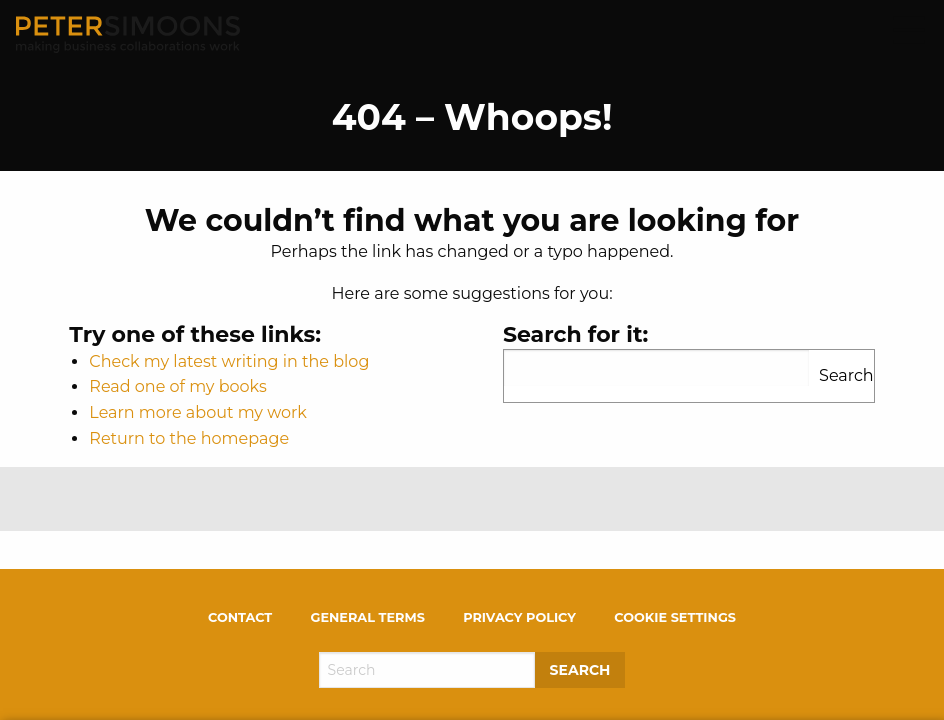  I want to click on Return to the homepage, so click(189, 438).